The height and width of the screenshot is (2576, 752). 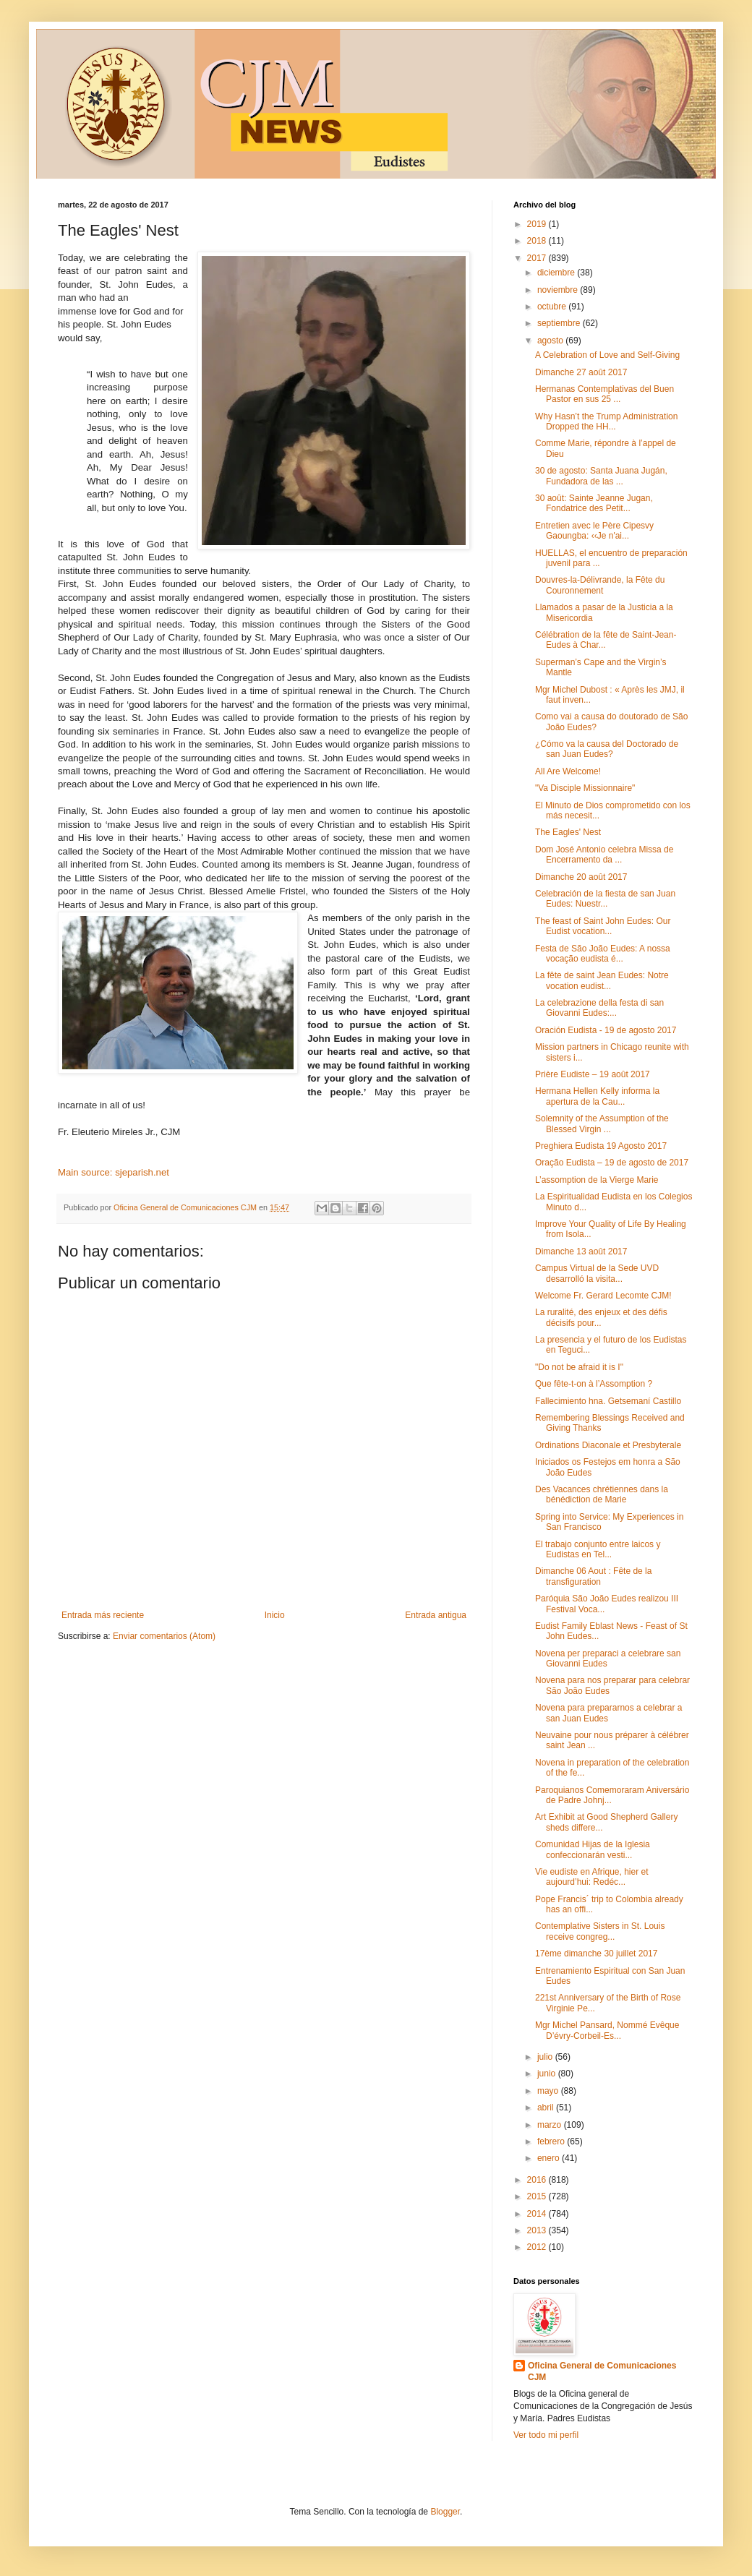 I want to click on Que fête-t-on à l’Assomption ?, so click(x=593, y=1384).